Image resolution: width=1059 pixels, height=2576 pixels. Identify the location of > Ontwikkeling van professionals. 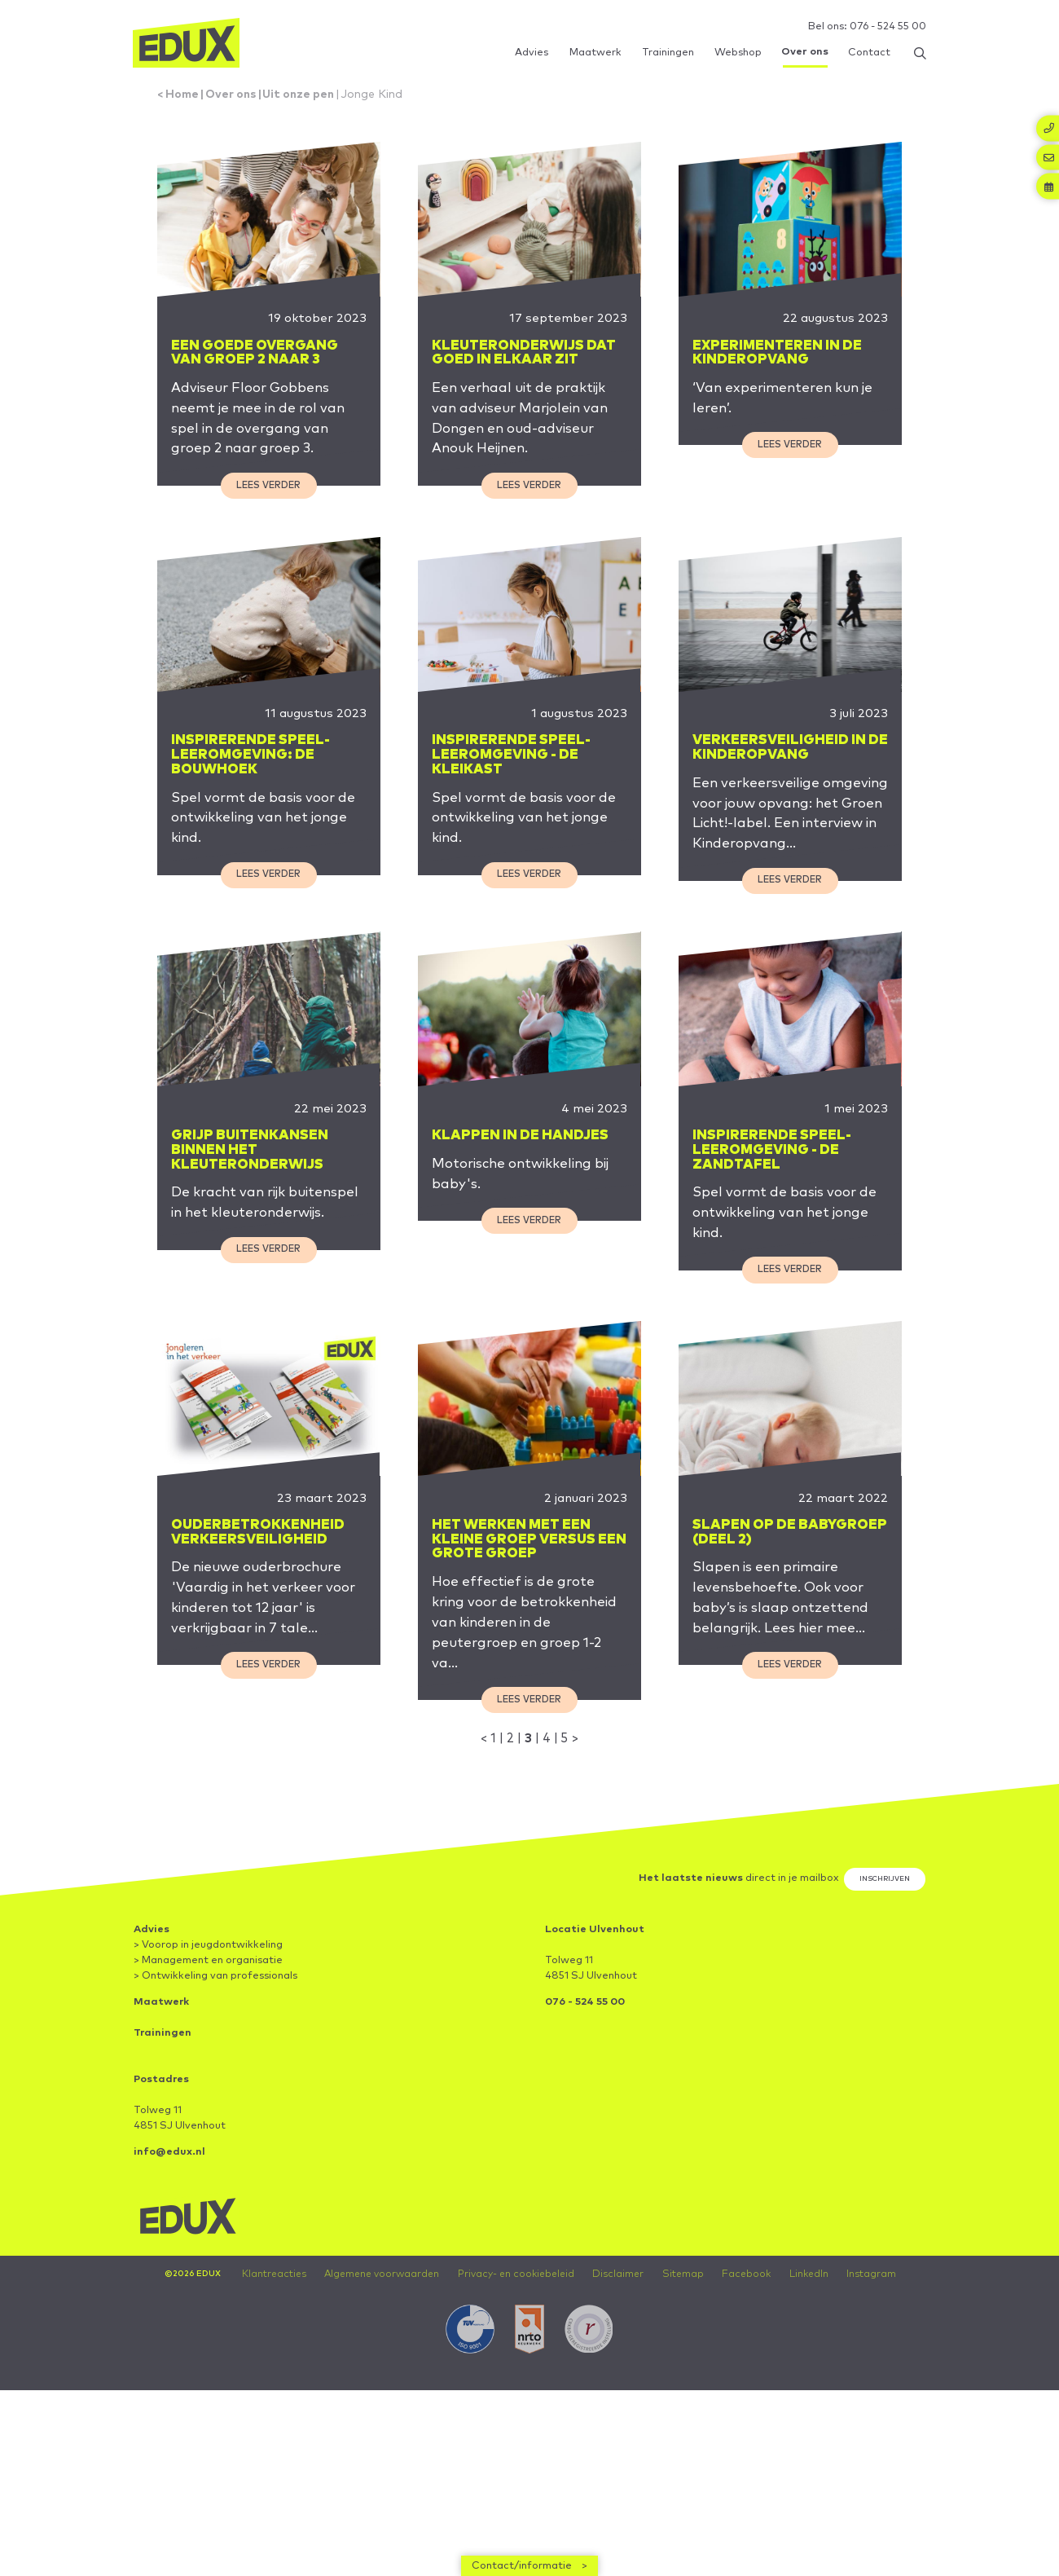
(215, 2062).